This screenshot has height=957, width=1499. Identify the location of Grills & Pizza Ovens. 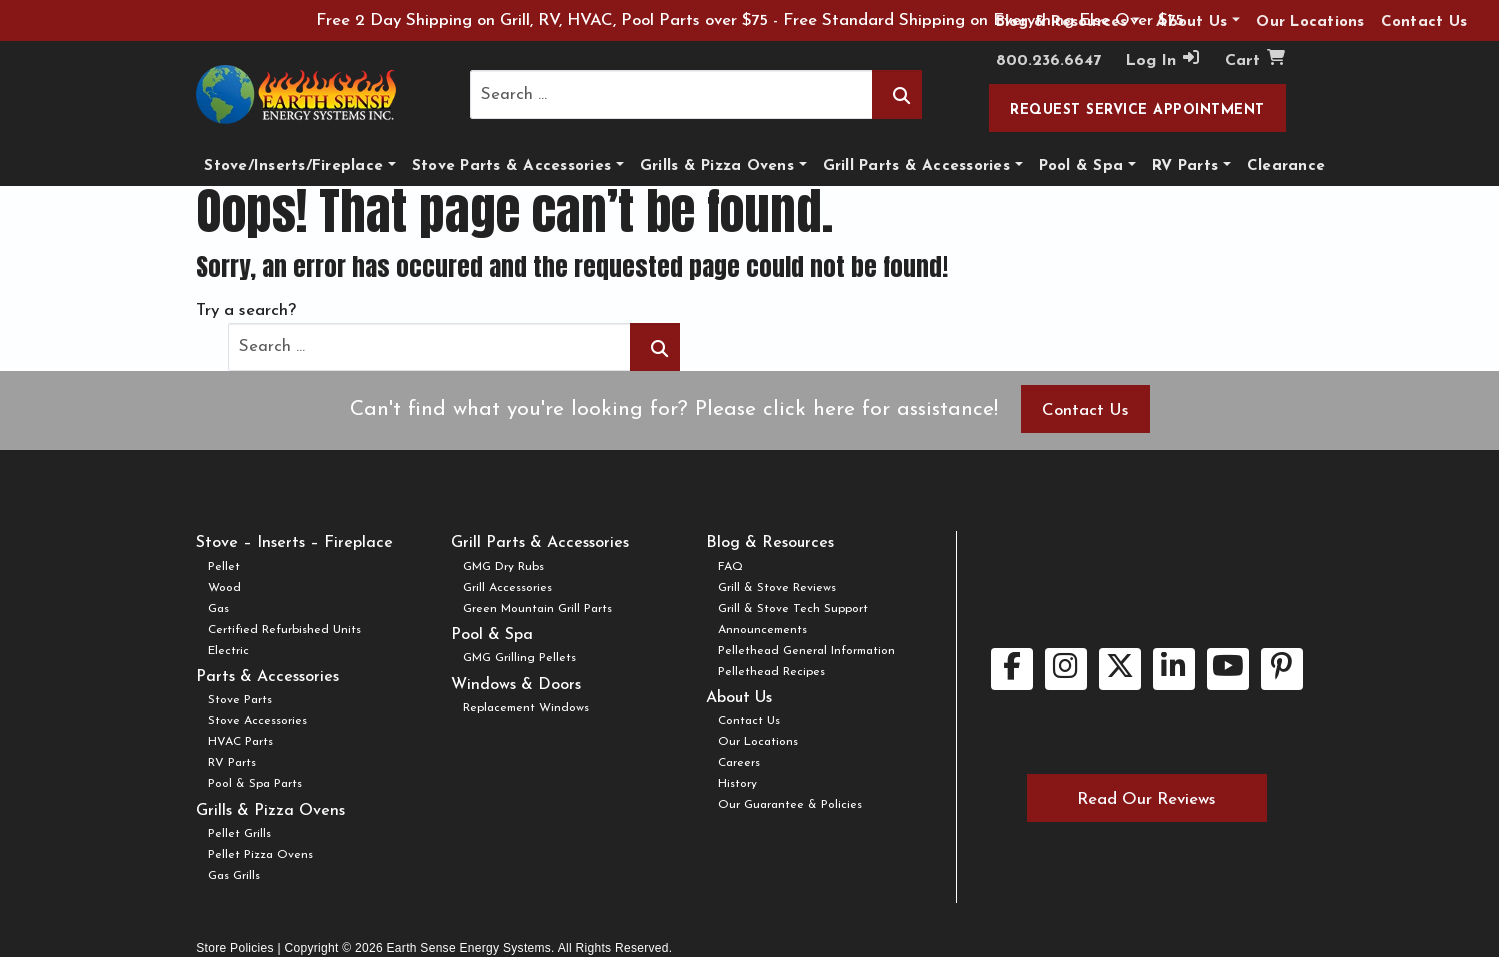
(717, 166).